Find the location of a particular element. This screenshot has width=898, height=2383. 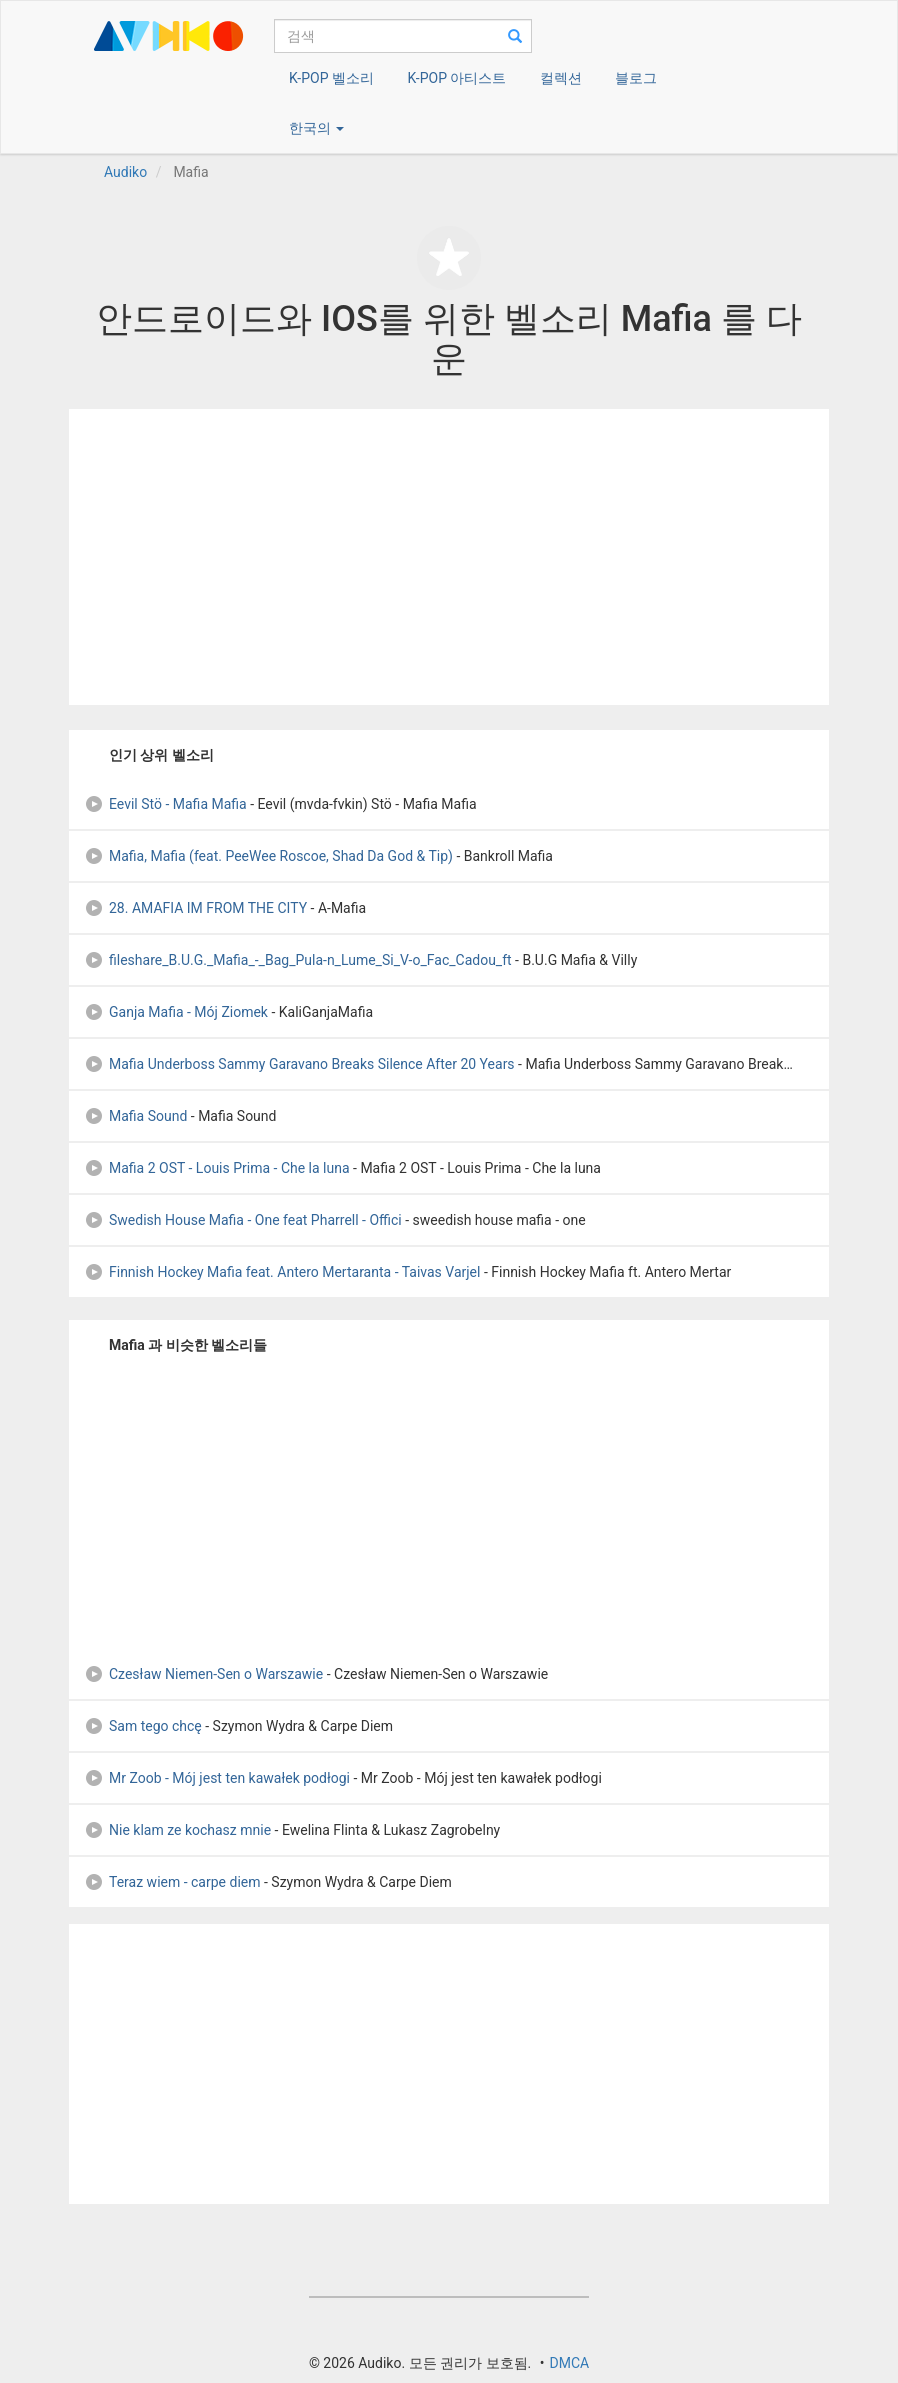

K-POP 벨소리 is located at coordinates (331, 78).